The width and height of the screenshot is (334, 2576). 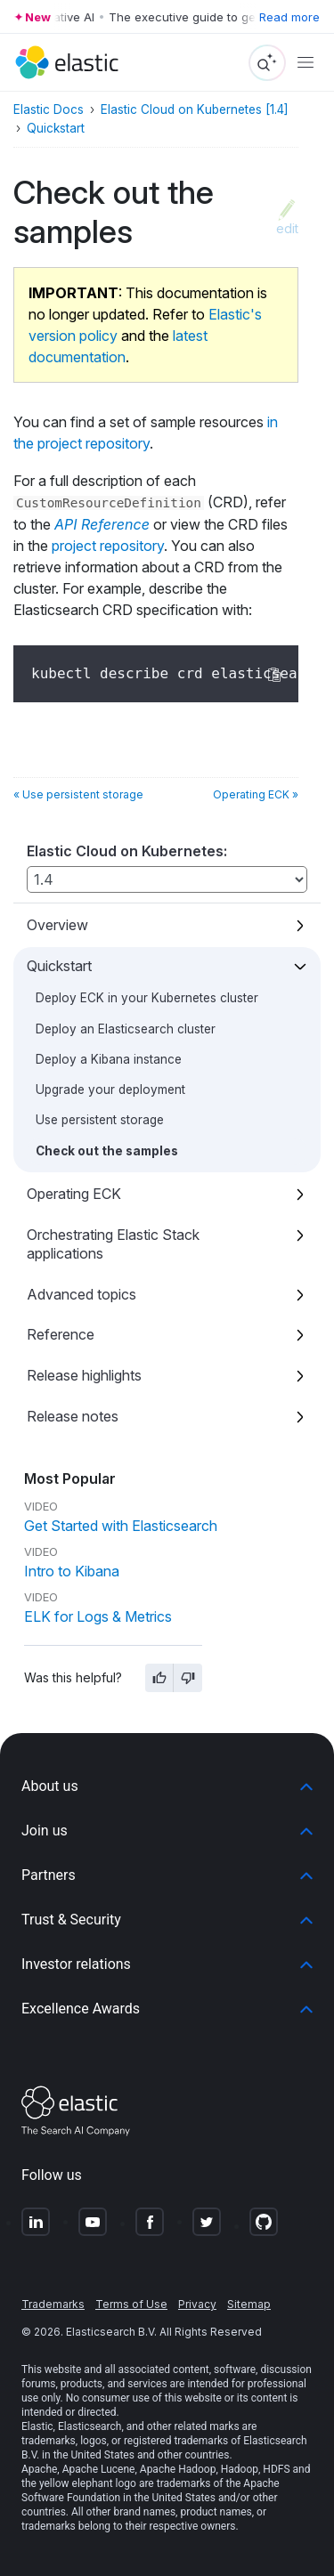 I want to click on Overview, so click(x=57, y=925).